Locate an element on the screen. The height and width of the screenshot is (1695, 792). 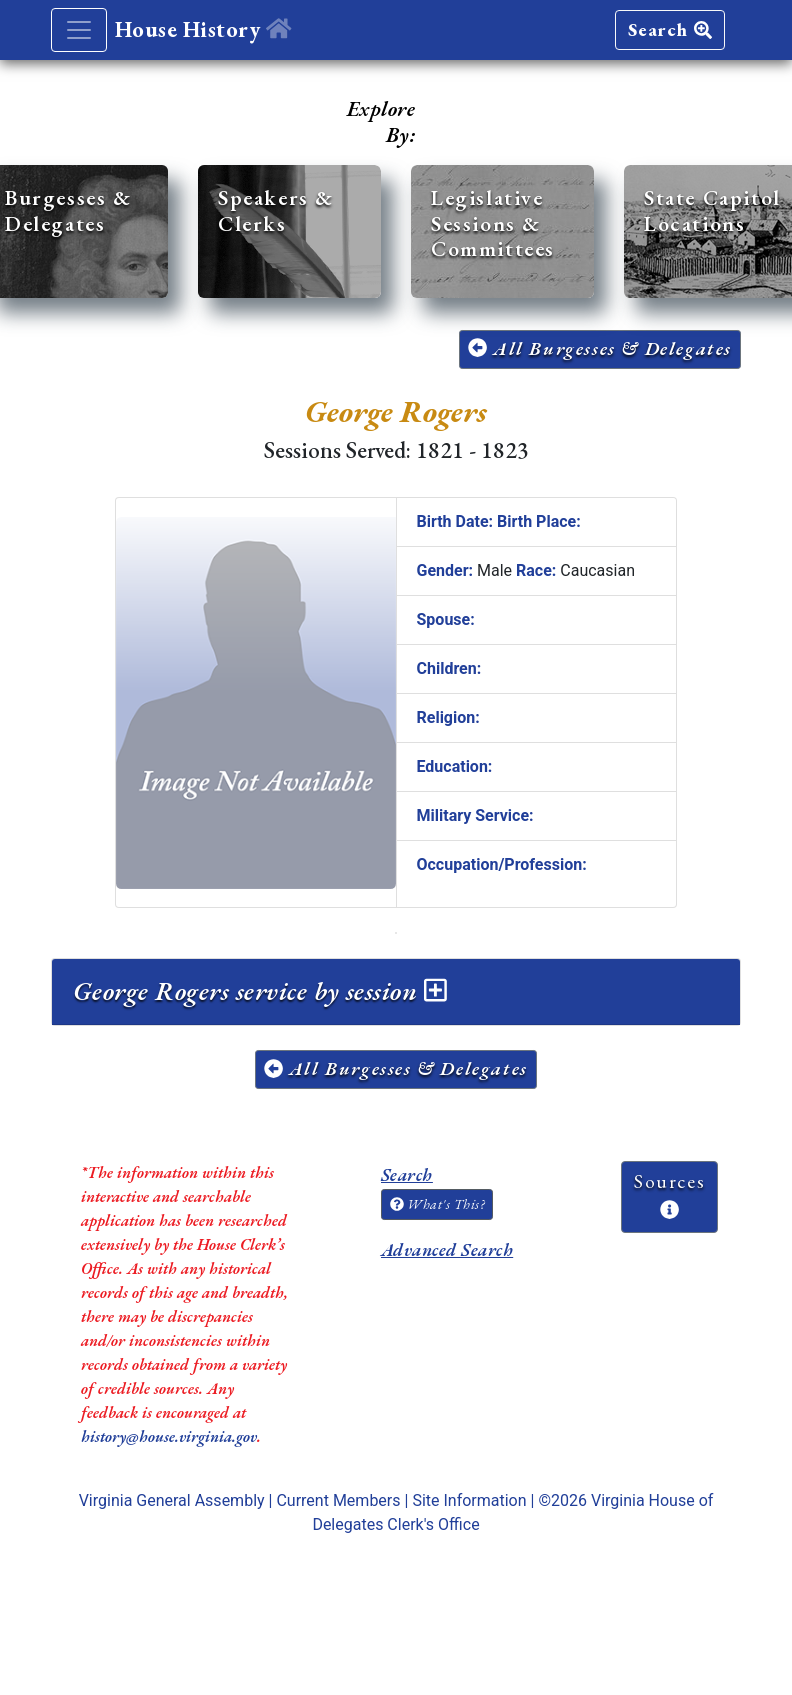
All Burgesses & Delegates is located at coordinates (600, 348).